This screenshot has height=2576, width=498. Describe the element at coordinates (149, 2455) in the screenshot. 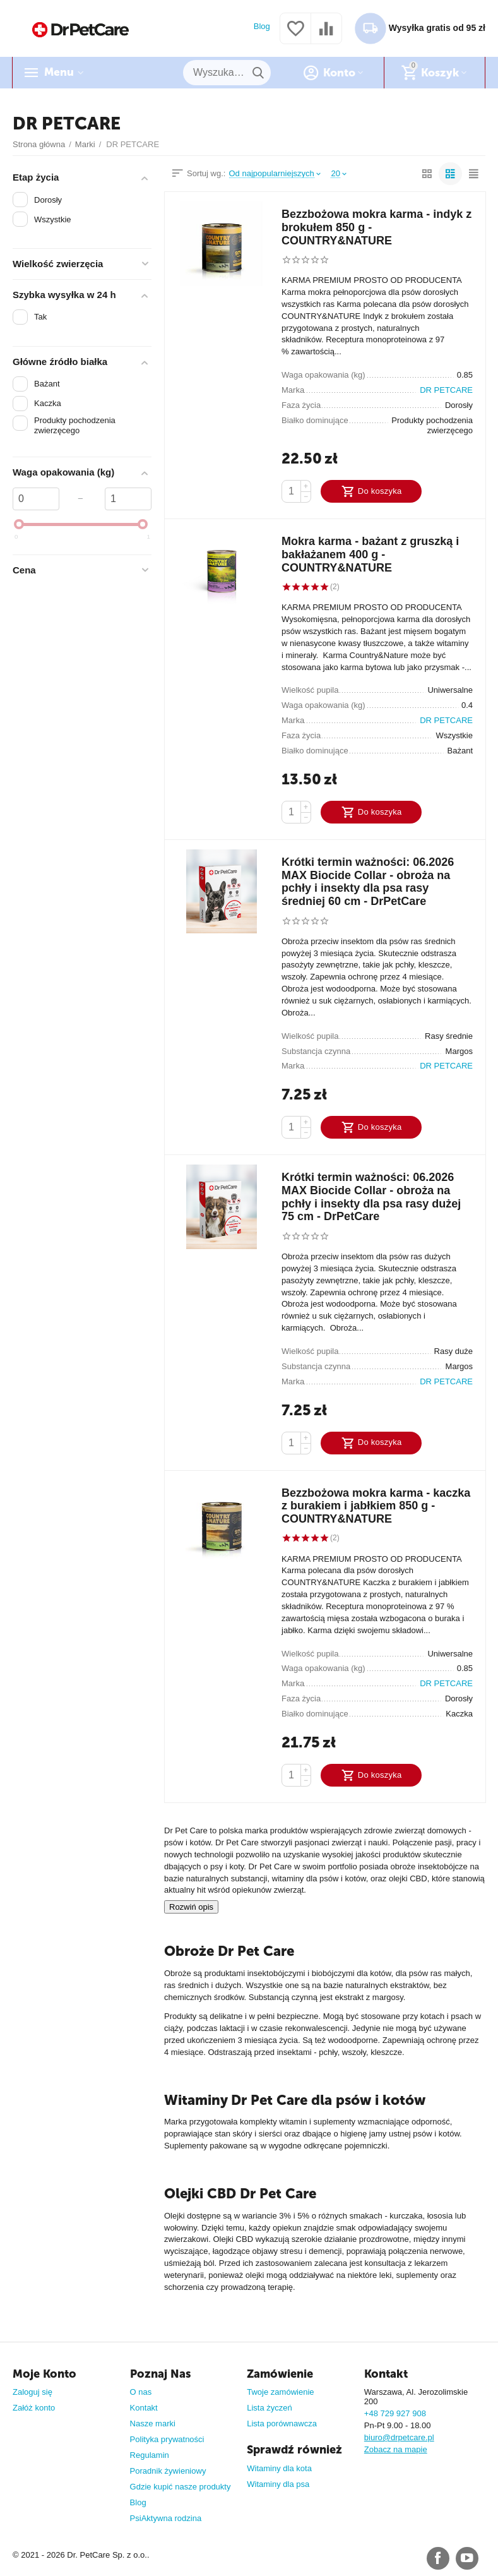

I see `Regulamin` at that location.